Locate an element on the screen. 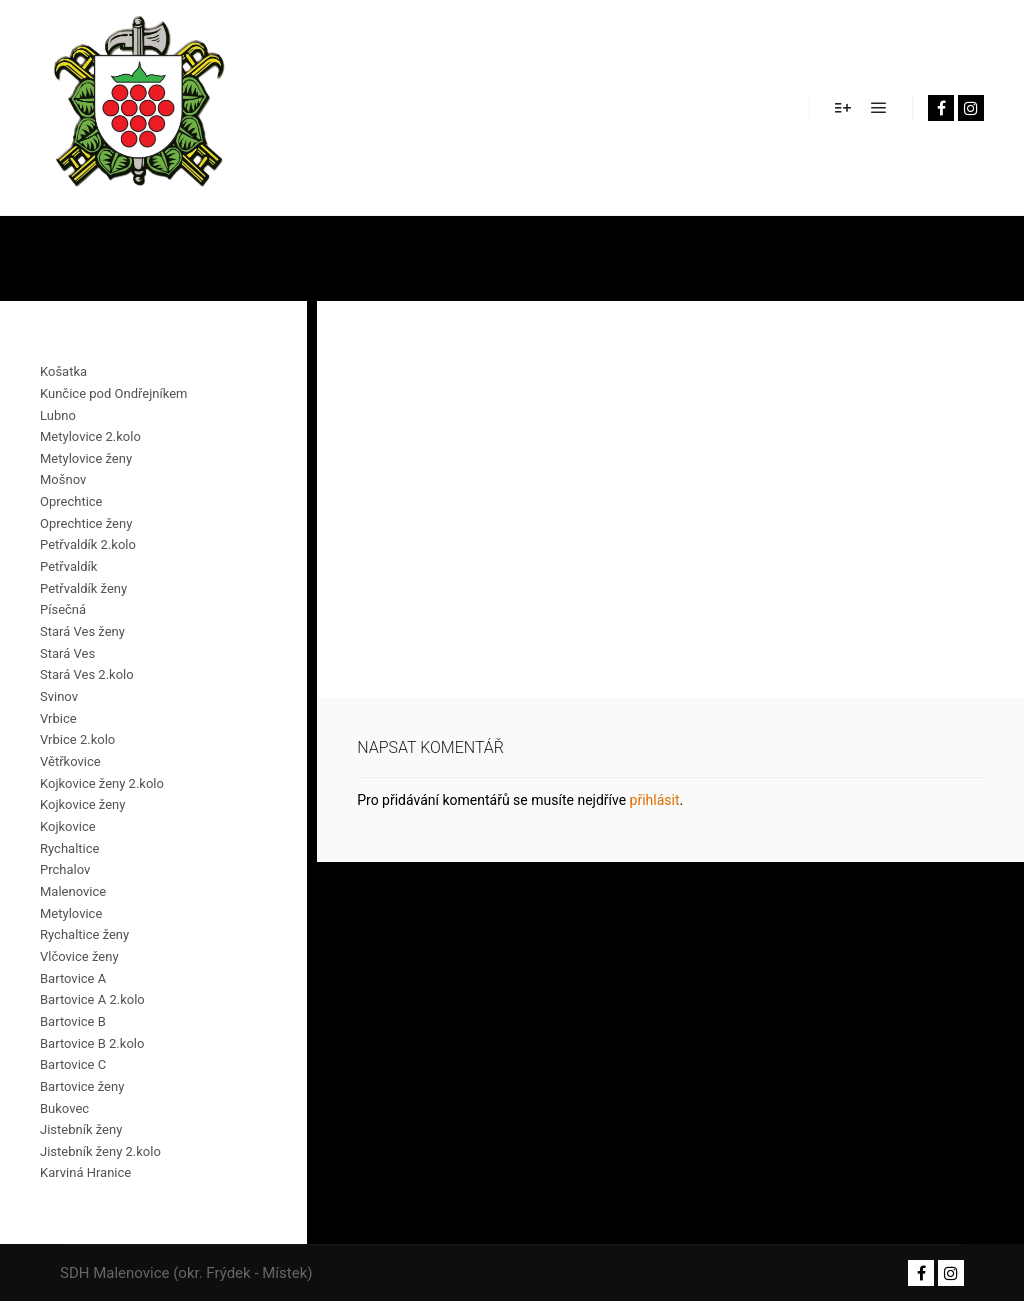 This screenshot has width=1024, height=1301. Metylovice ženy is located at coordinates (86, 458).